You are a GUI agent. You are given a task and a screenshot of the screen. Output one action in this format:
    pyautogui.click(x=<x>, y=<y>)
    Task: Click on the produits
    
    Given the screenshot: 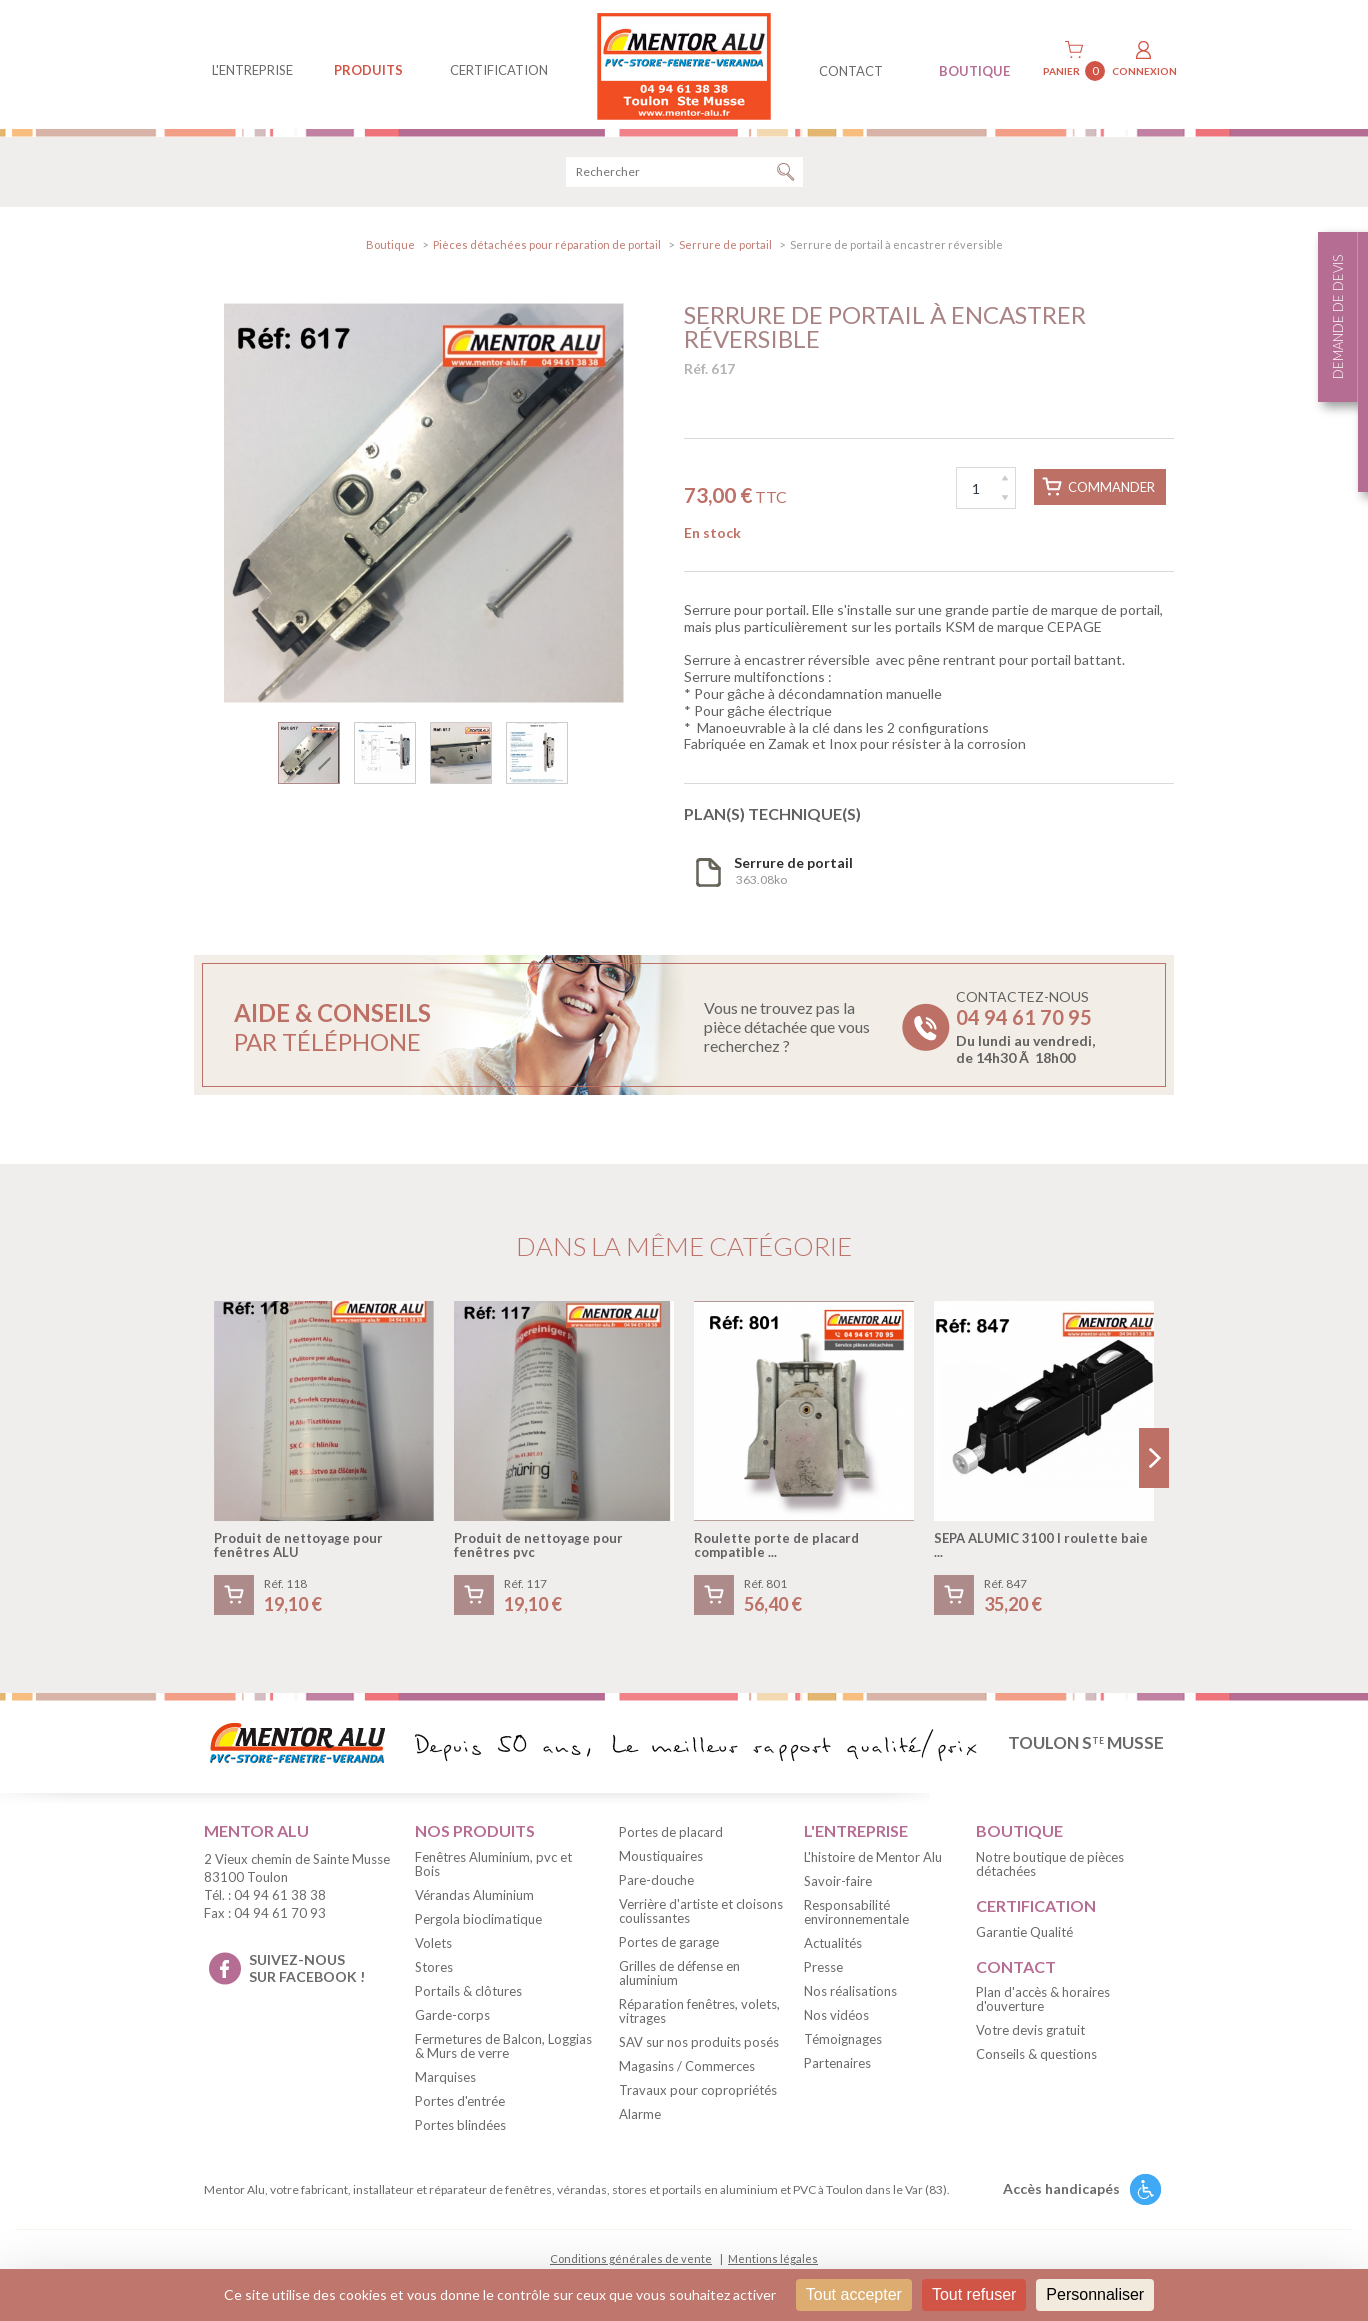 What is the action you would take?
    pyautogui.click(x=368, y=70)
    